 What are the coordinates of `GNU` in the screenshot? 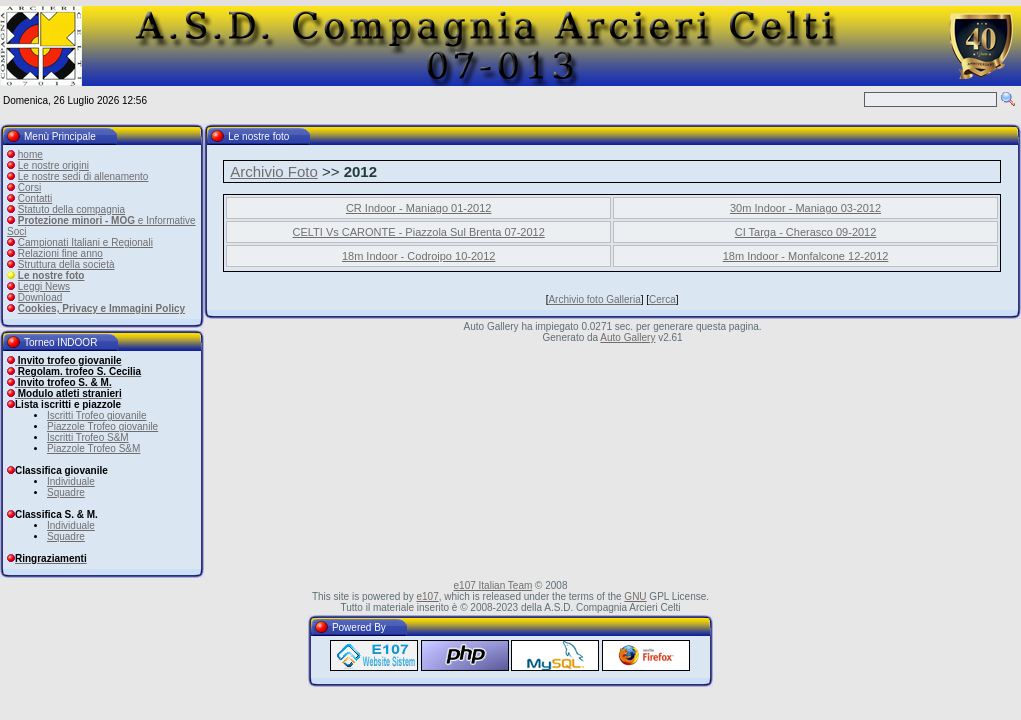 It's located at (635, 596).